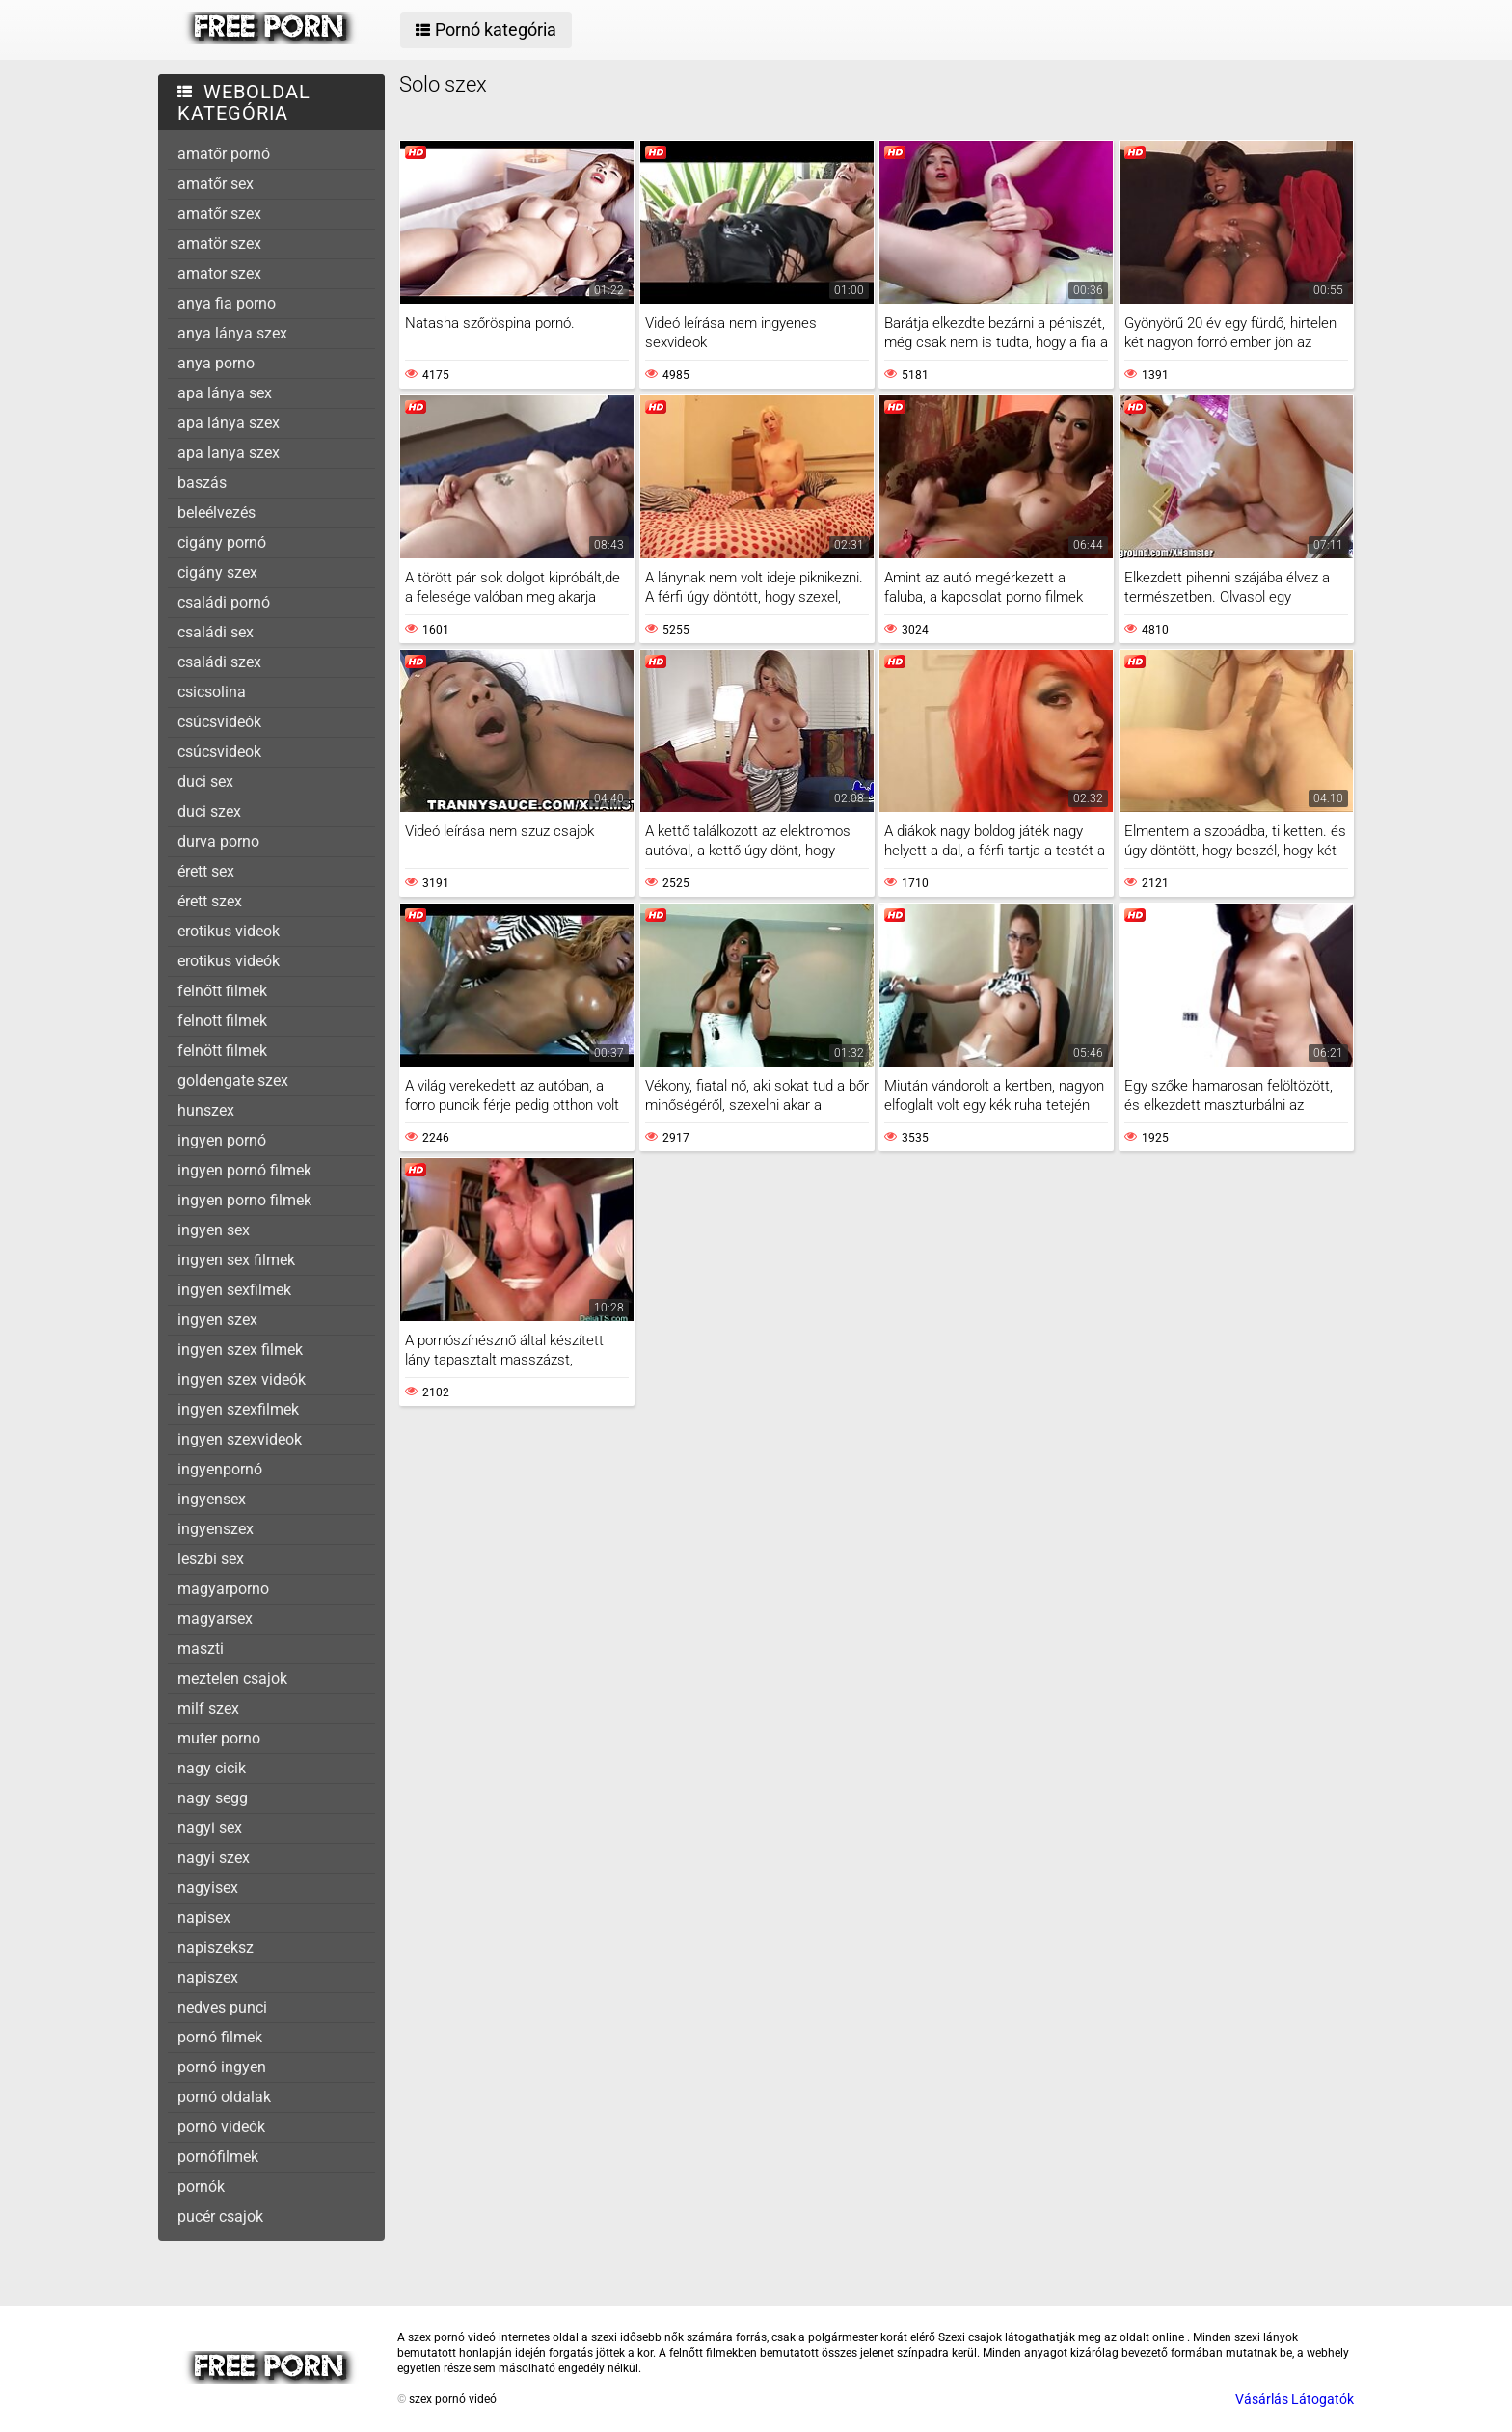 The height and width of the screenshot is (2432, 1512). Describe the element at coordinates (232, 1080) in the screenshot. I see `goldengate szex` at that location.